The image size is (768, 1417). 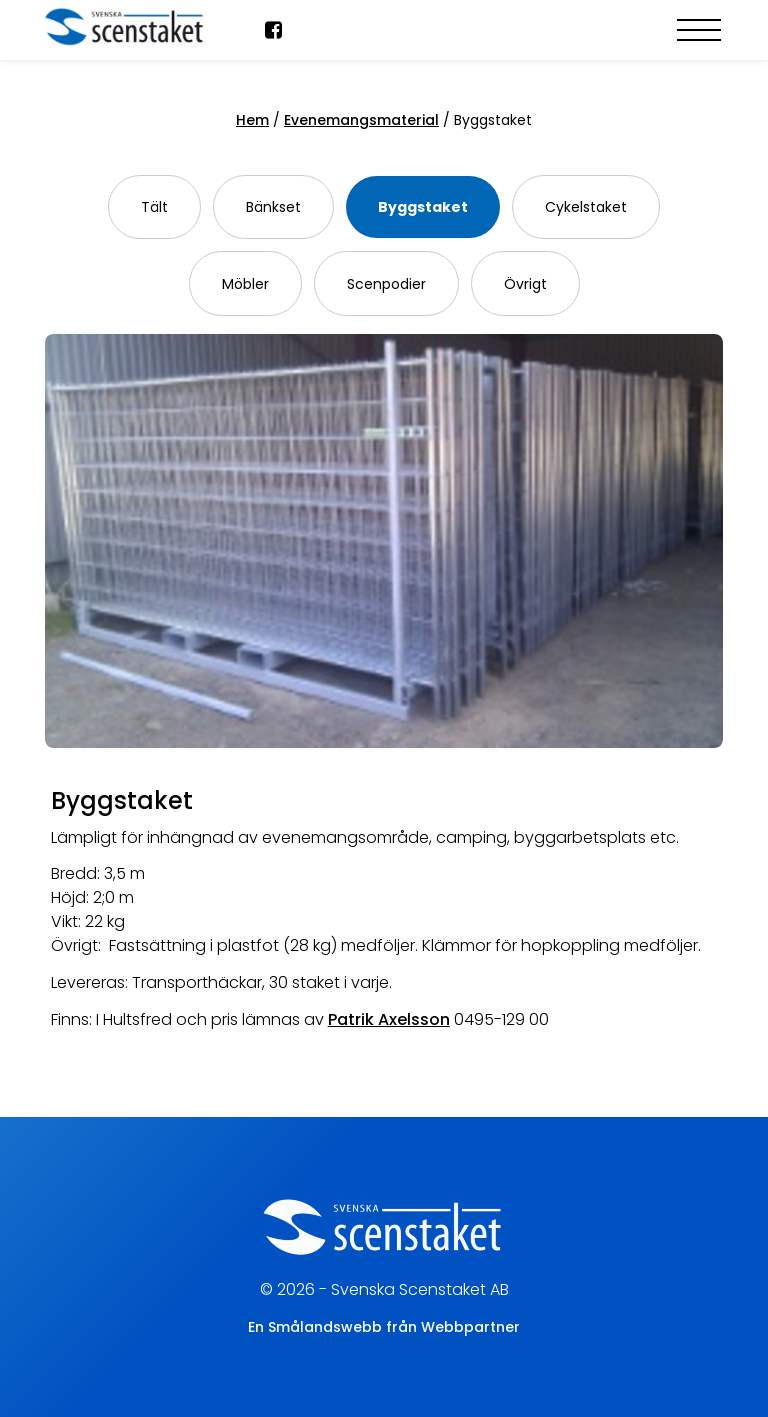 I want to click on Möbler, so click(x=245, y=284).